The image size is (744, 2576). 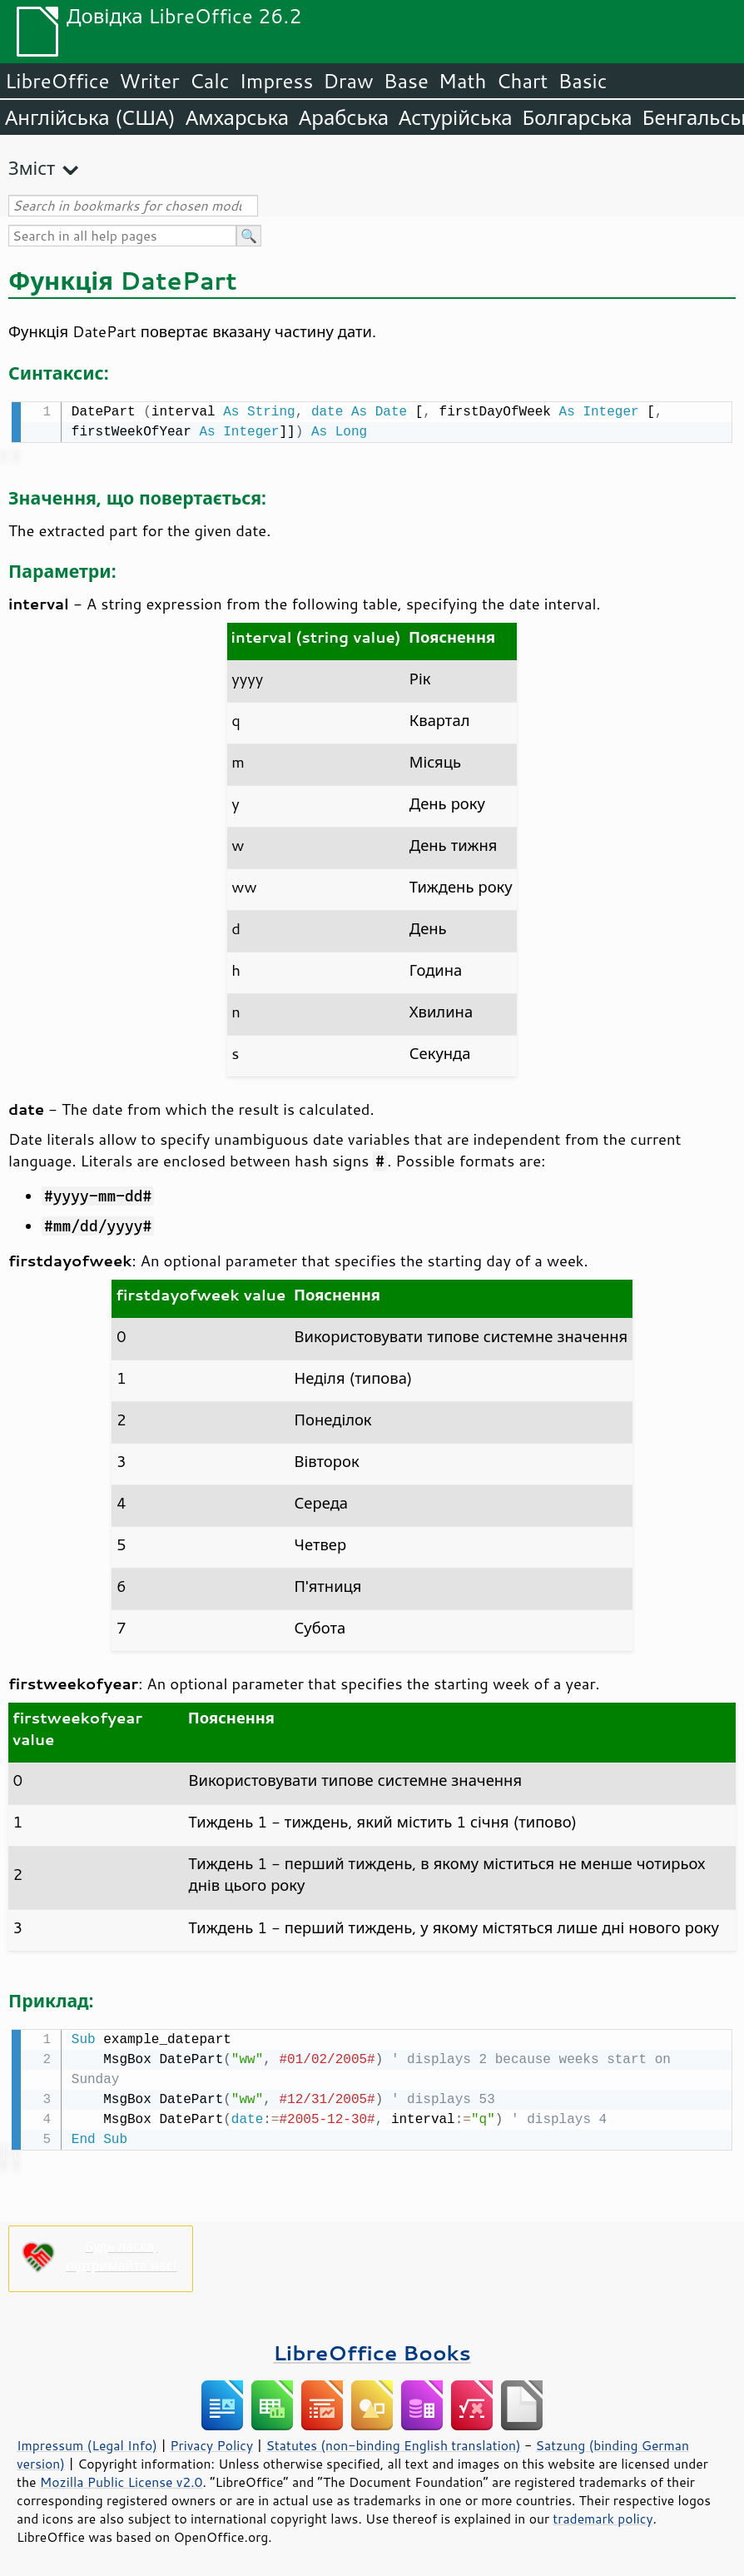 I want to click on Chart, so click(x=522, y=81).